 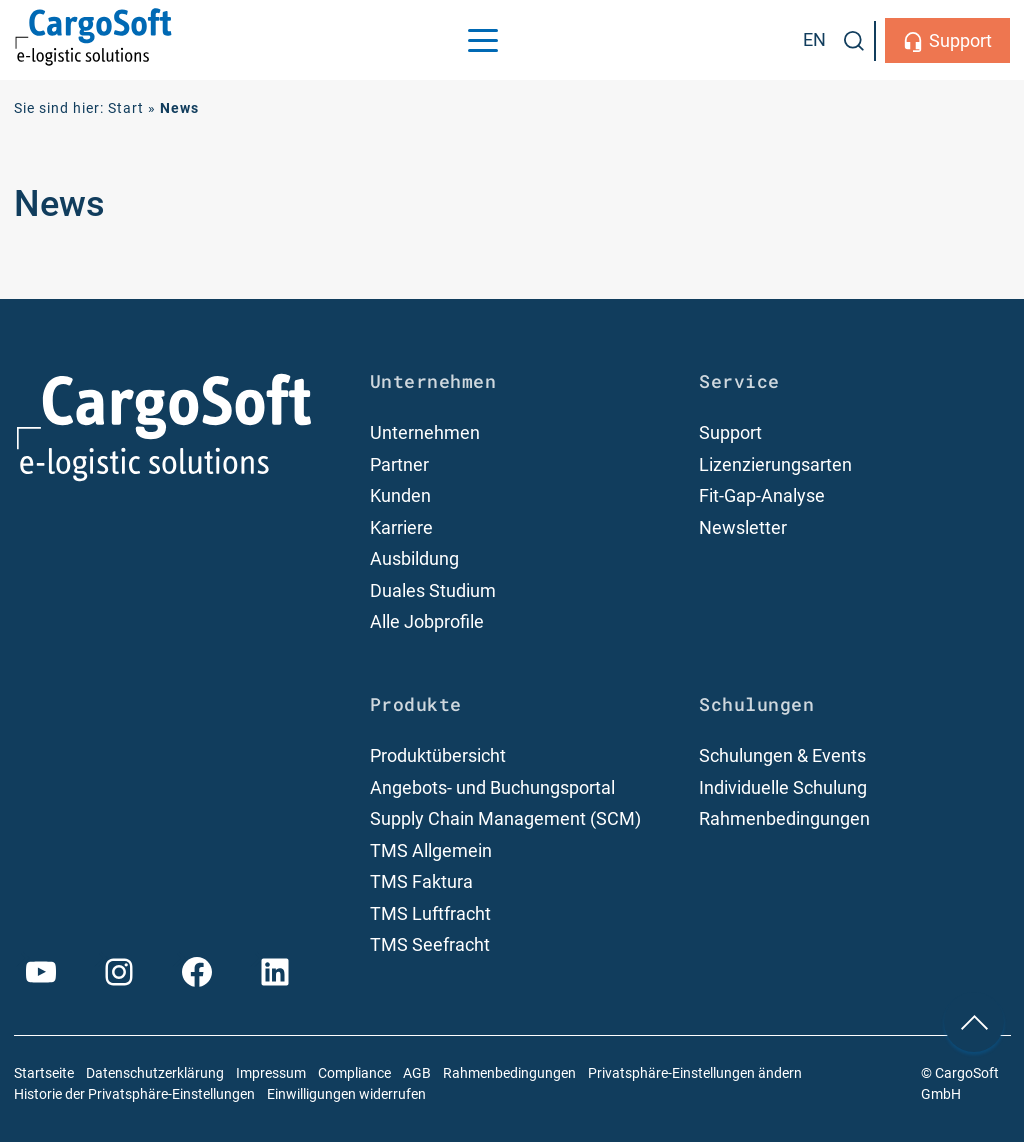 What do you see at coordinates (762, 495) in the screenshot?
I see `Fit-Gap-Analyse` at bounding box center [762, 495].